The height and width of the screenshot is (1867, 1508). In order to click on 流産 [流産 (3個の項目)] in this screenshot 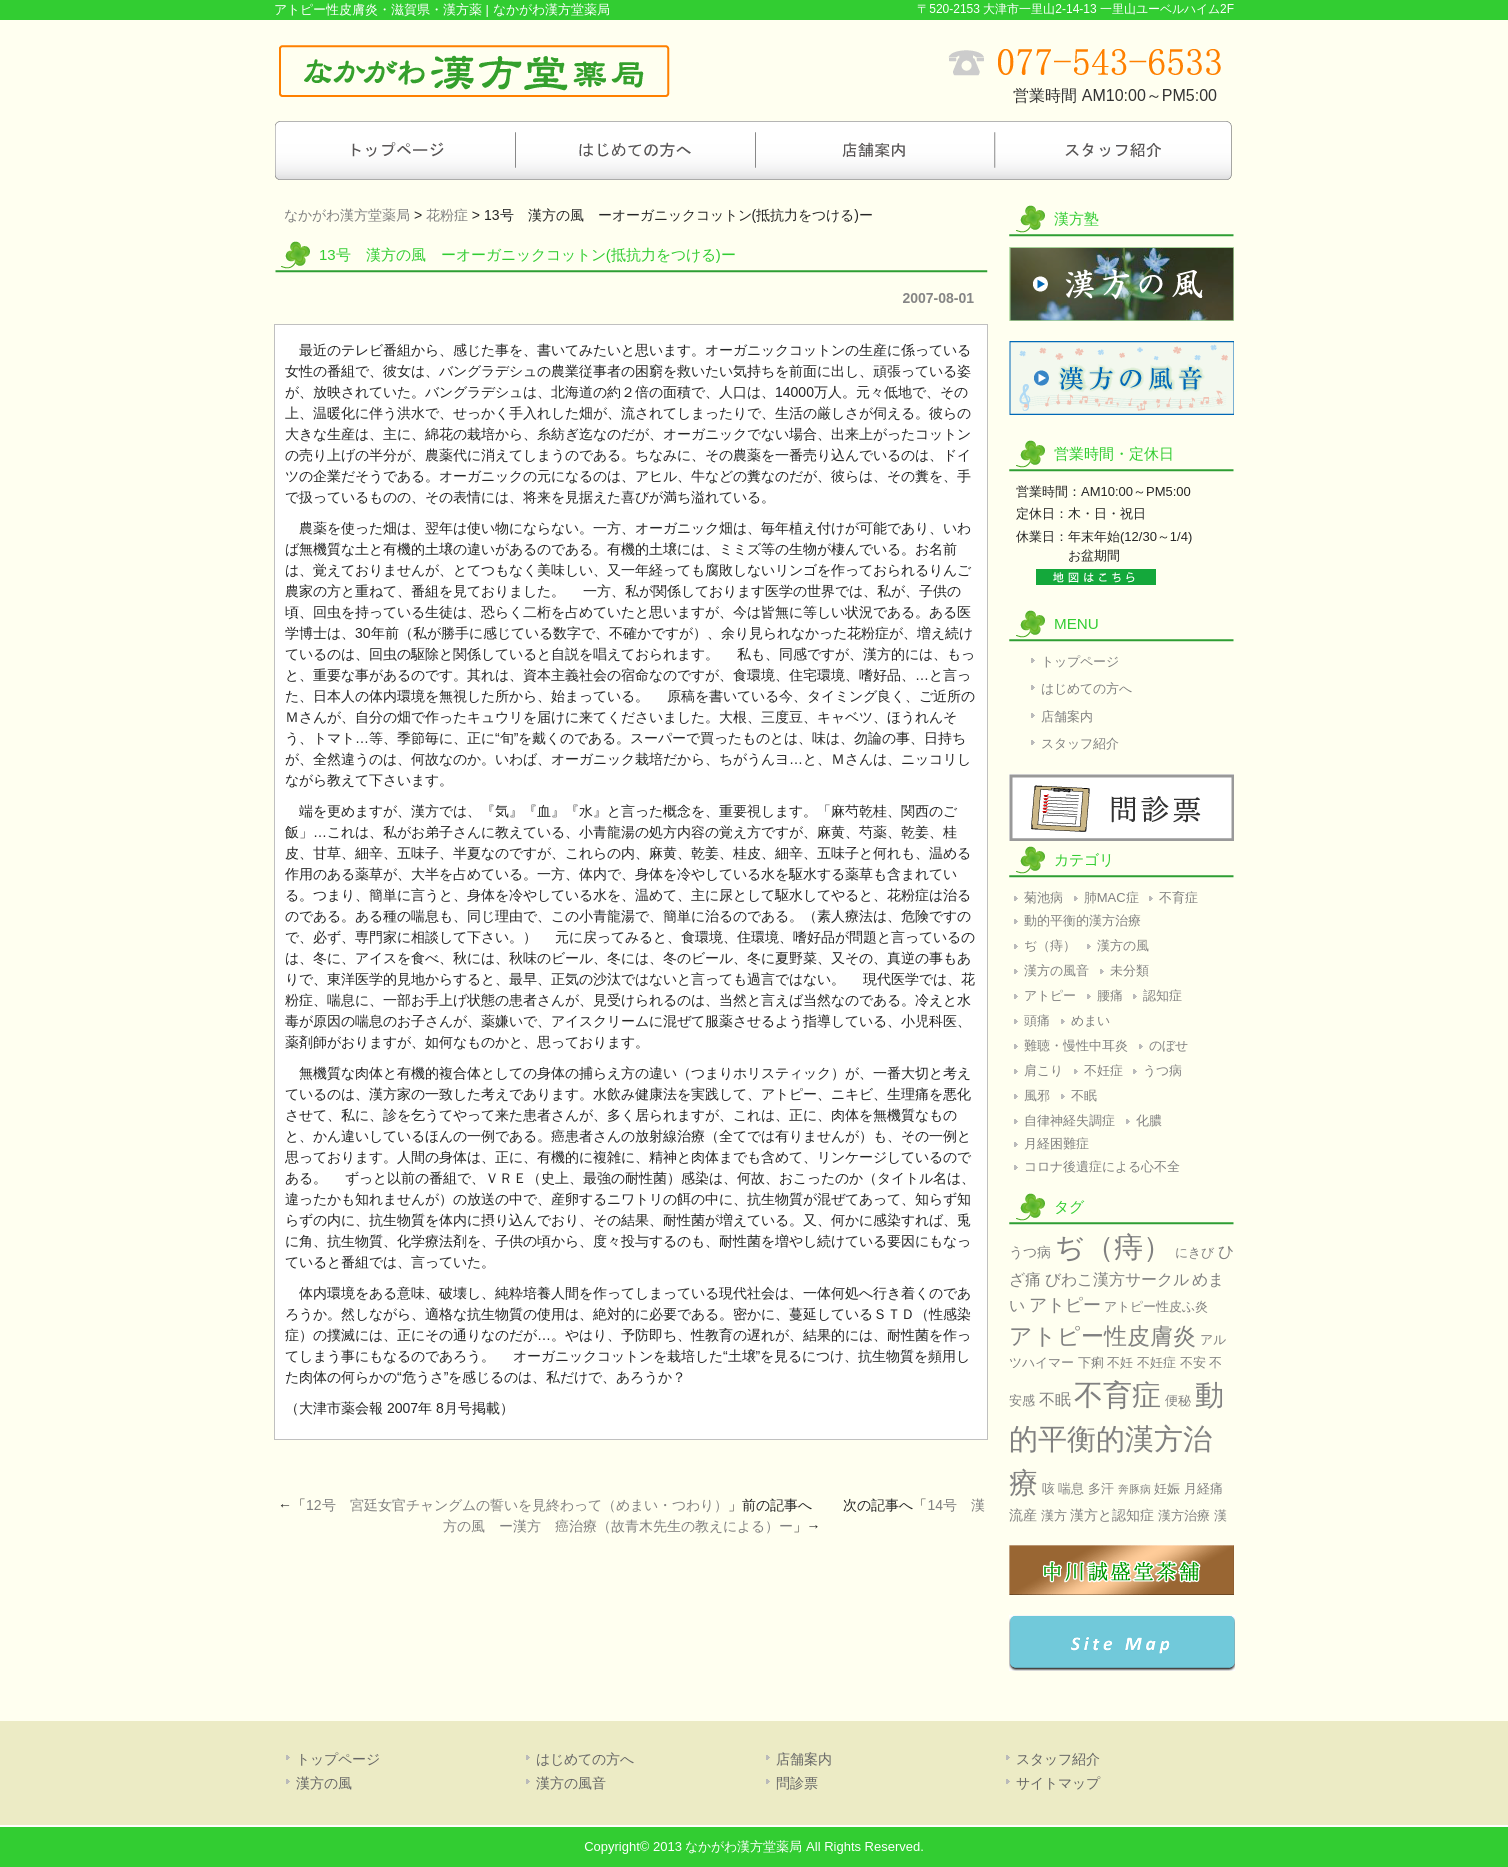, I will do `click(1023, 1515)`.